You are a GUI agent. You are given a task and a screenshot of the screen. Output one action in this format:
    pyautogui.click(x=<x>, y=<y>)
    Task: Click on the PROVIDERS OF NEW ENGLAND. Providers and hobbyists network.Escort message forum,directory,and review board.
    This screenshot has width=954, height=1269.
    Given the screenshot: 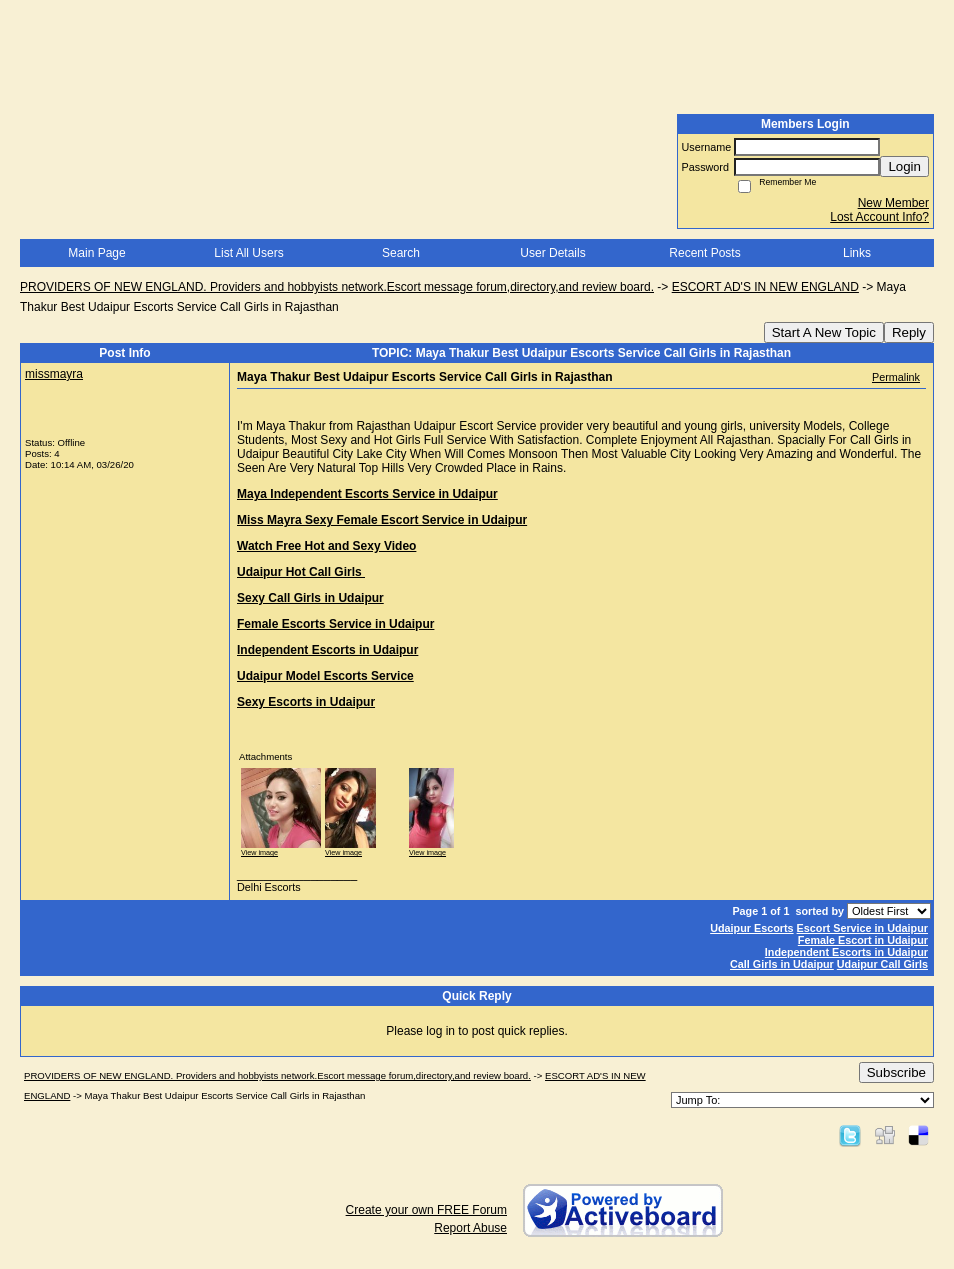 What is the action you would take?
    pyautogui.click(x=337, y=287)
    